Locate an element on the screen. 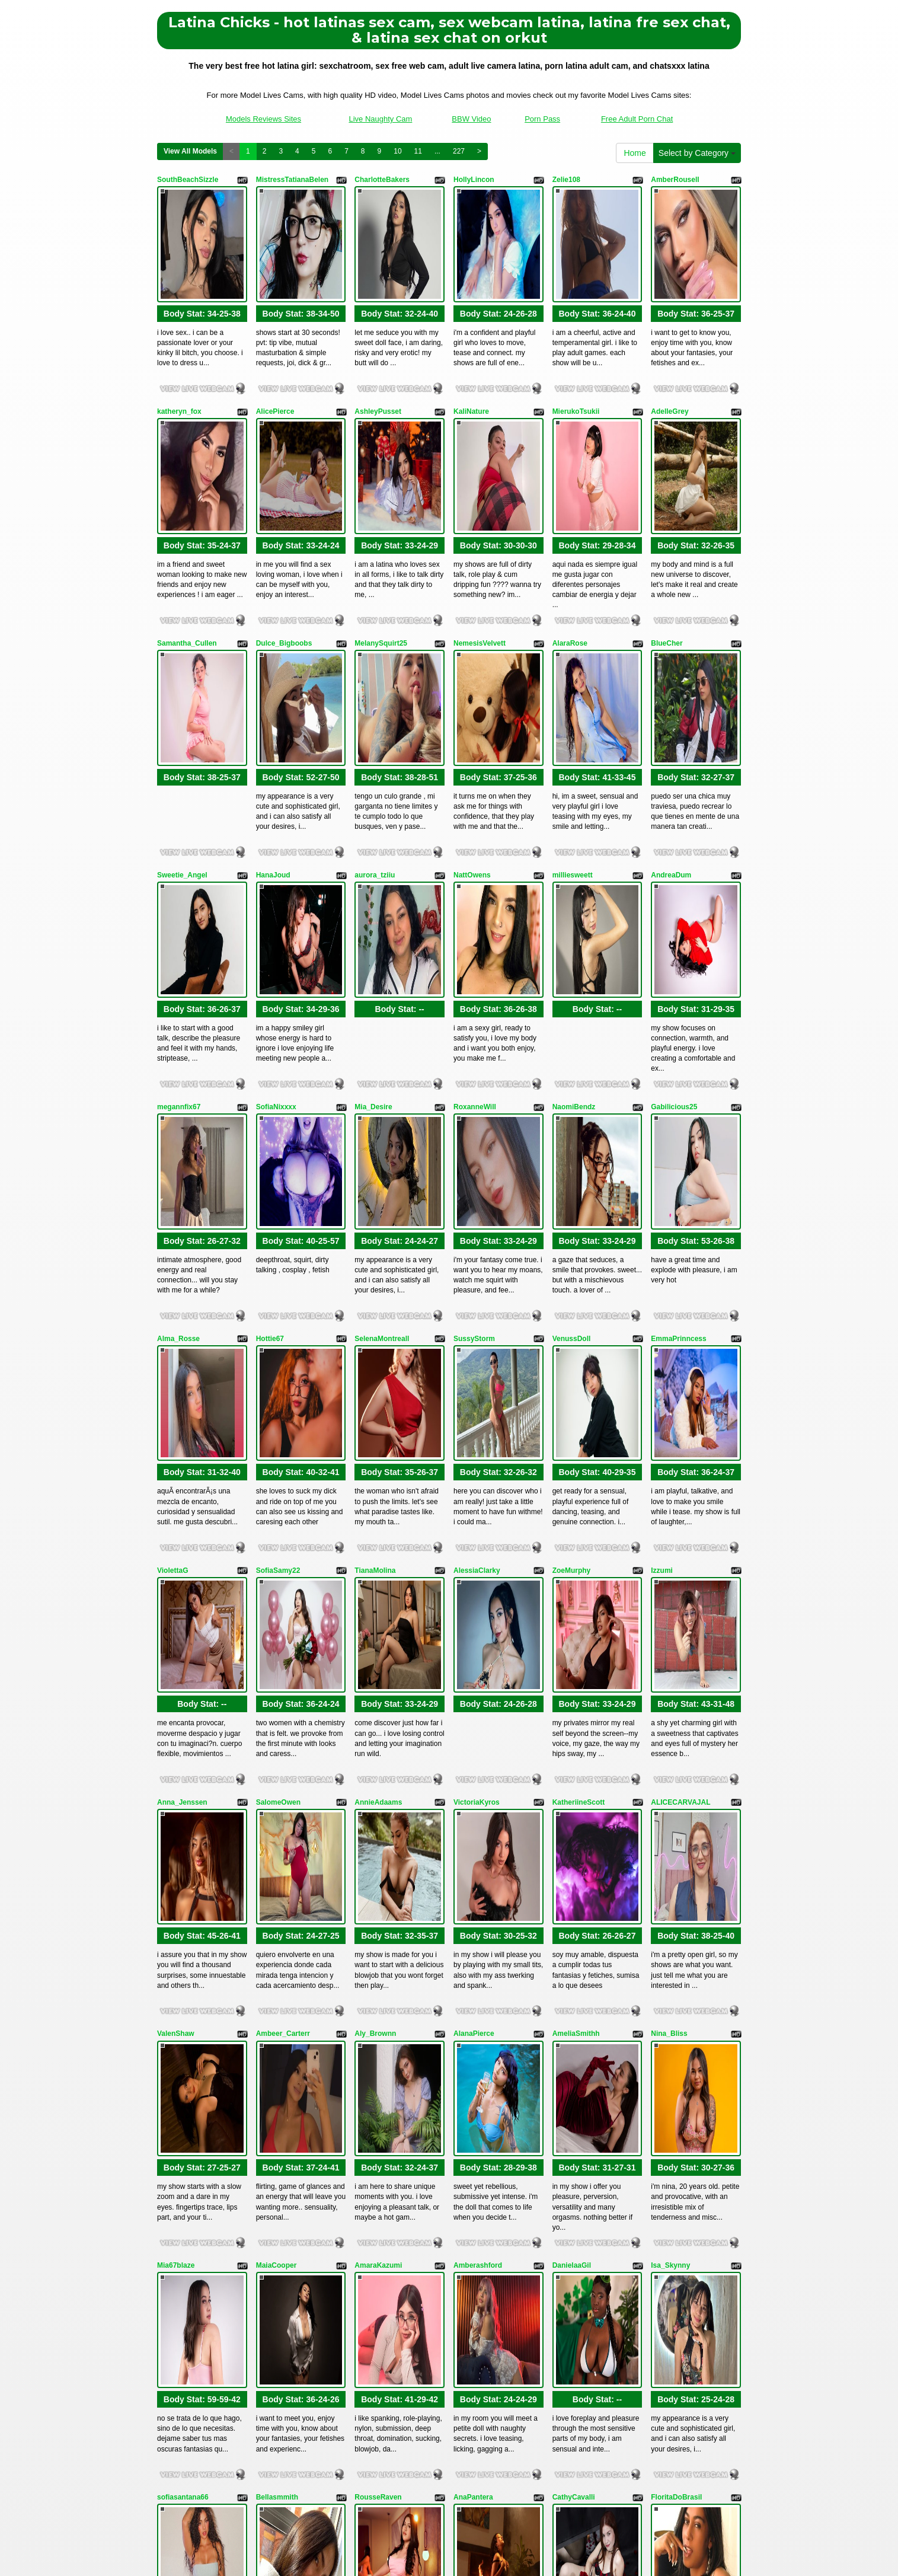 This screenshot has width=898, height=2576. AlanaPierce is located at coordinates (473, 1651).